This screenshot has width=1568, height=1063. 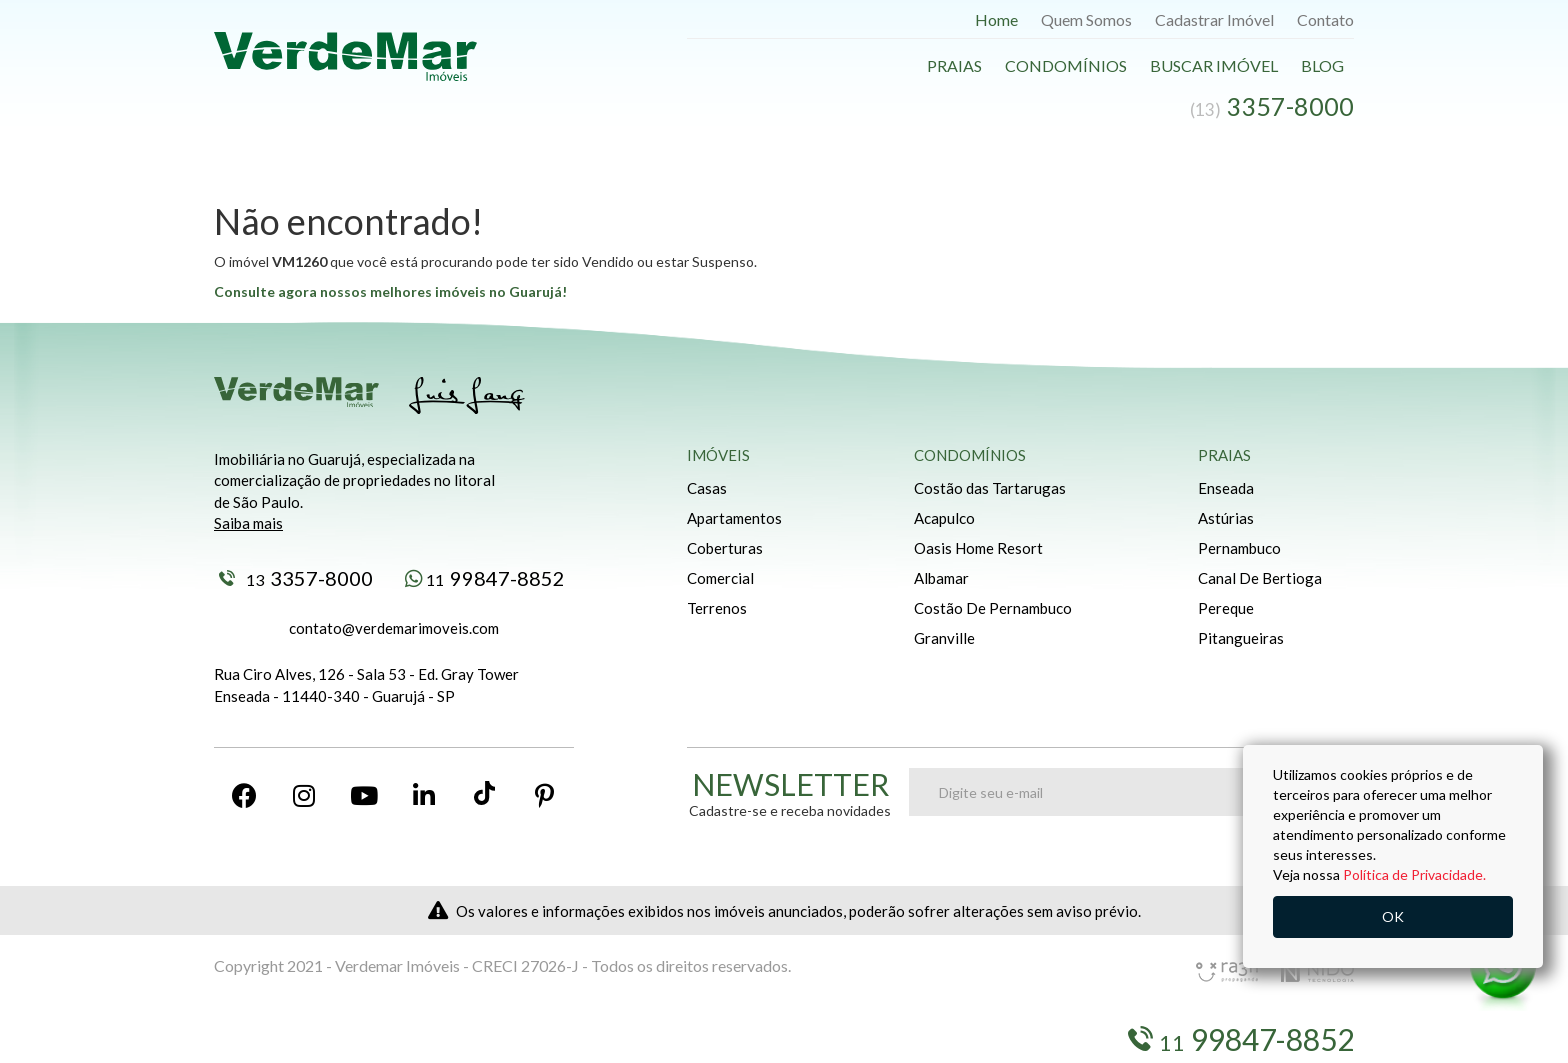 I want to click on Cadastrar Imóvel, so click(x=1214, y=19).